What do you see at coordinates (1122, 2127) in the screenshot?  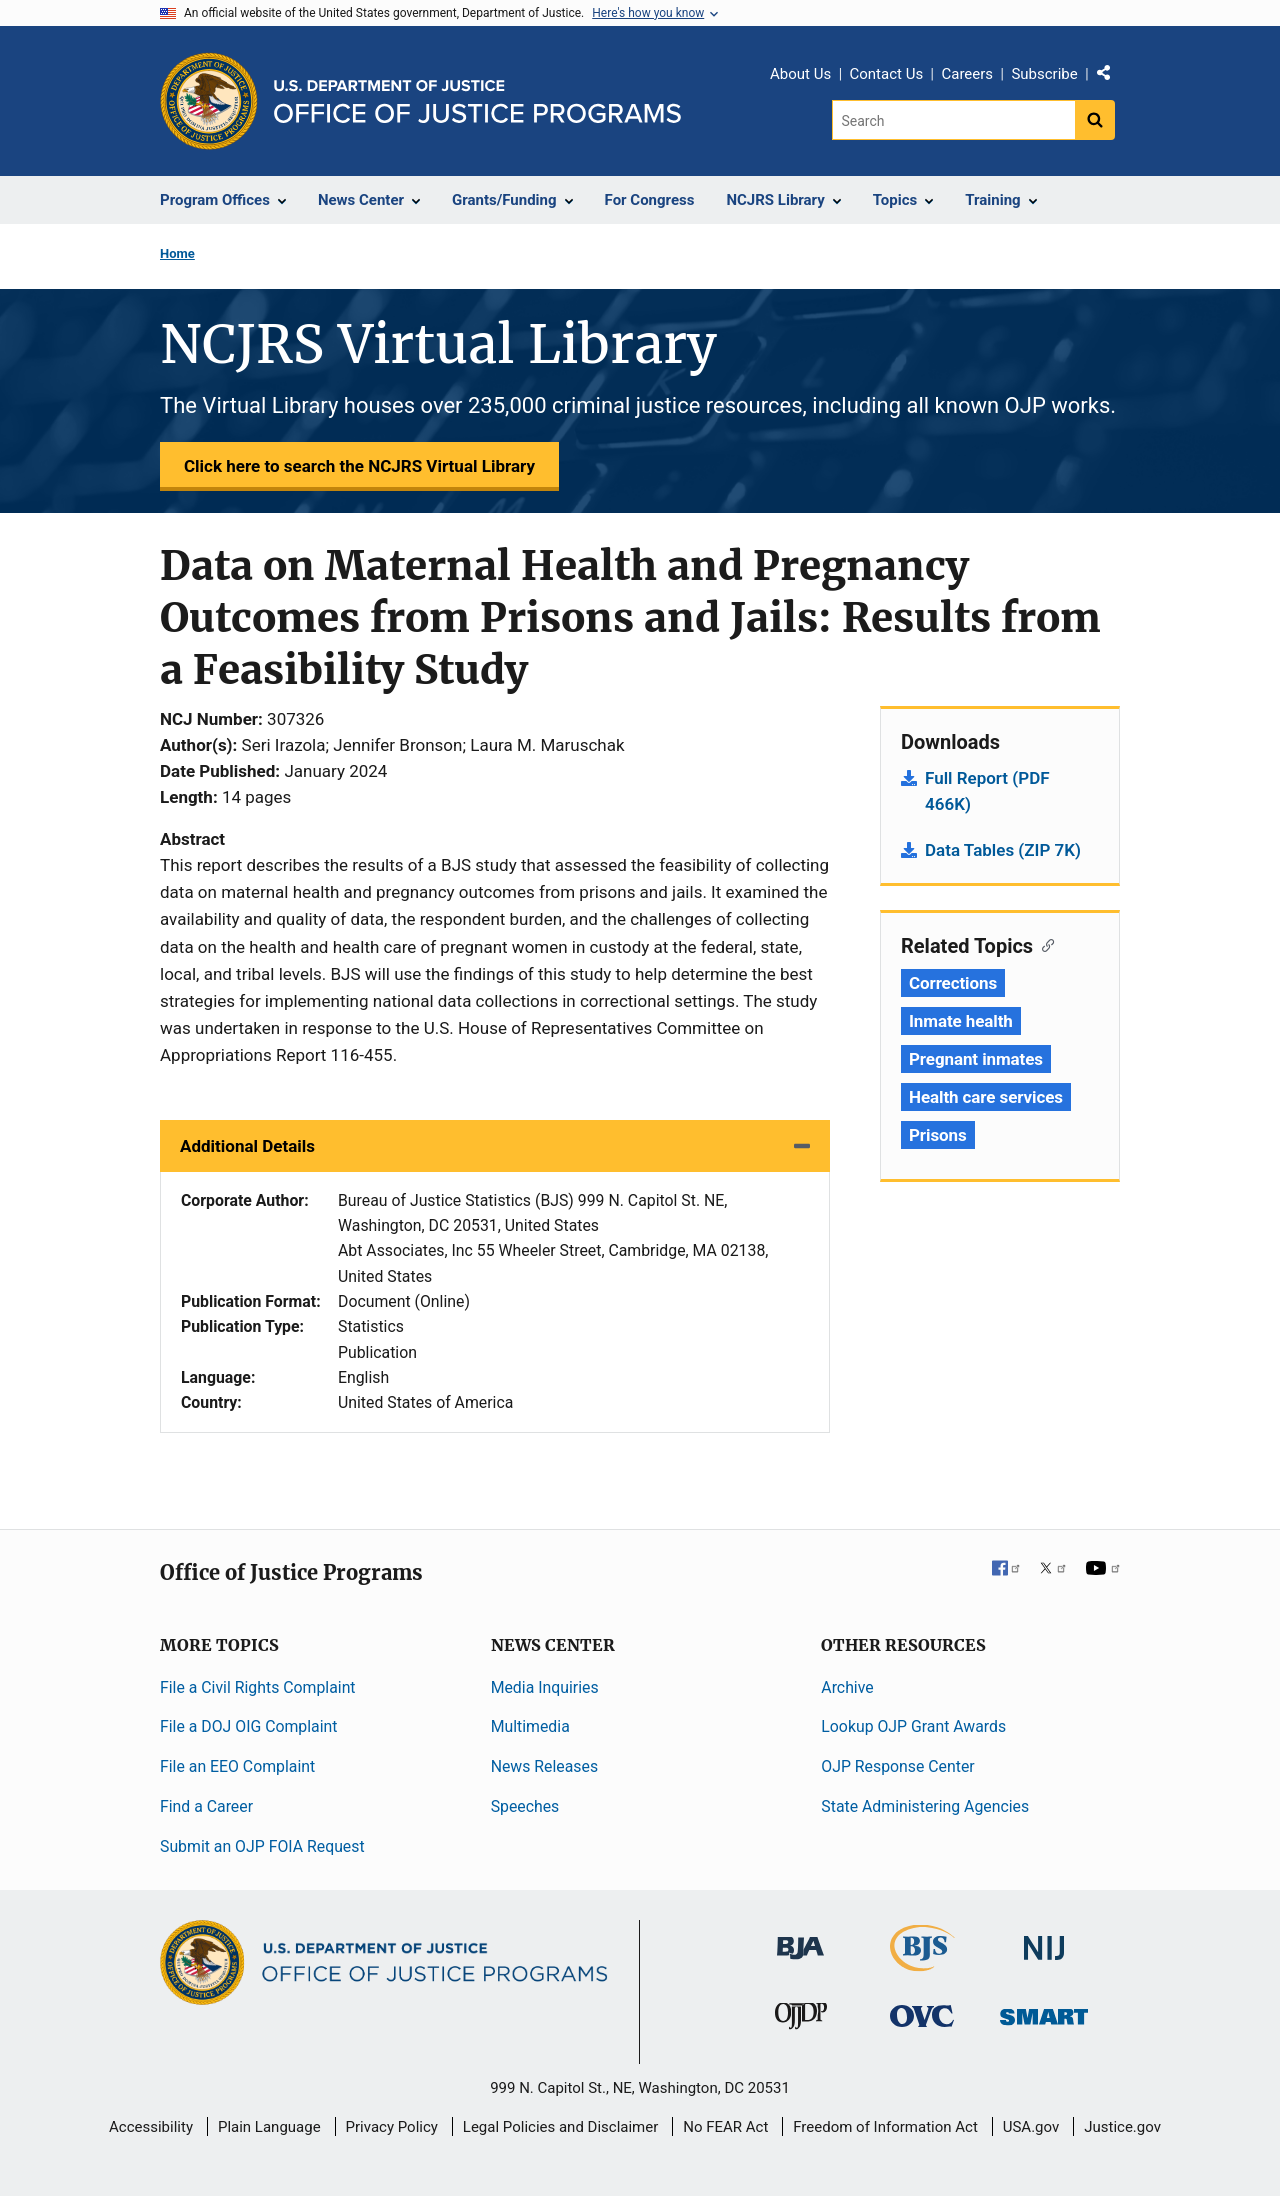 I see `Justice.gov` at bounding box center [1122, 2127].